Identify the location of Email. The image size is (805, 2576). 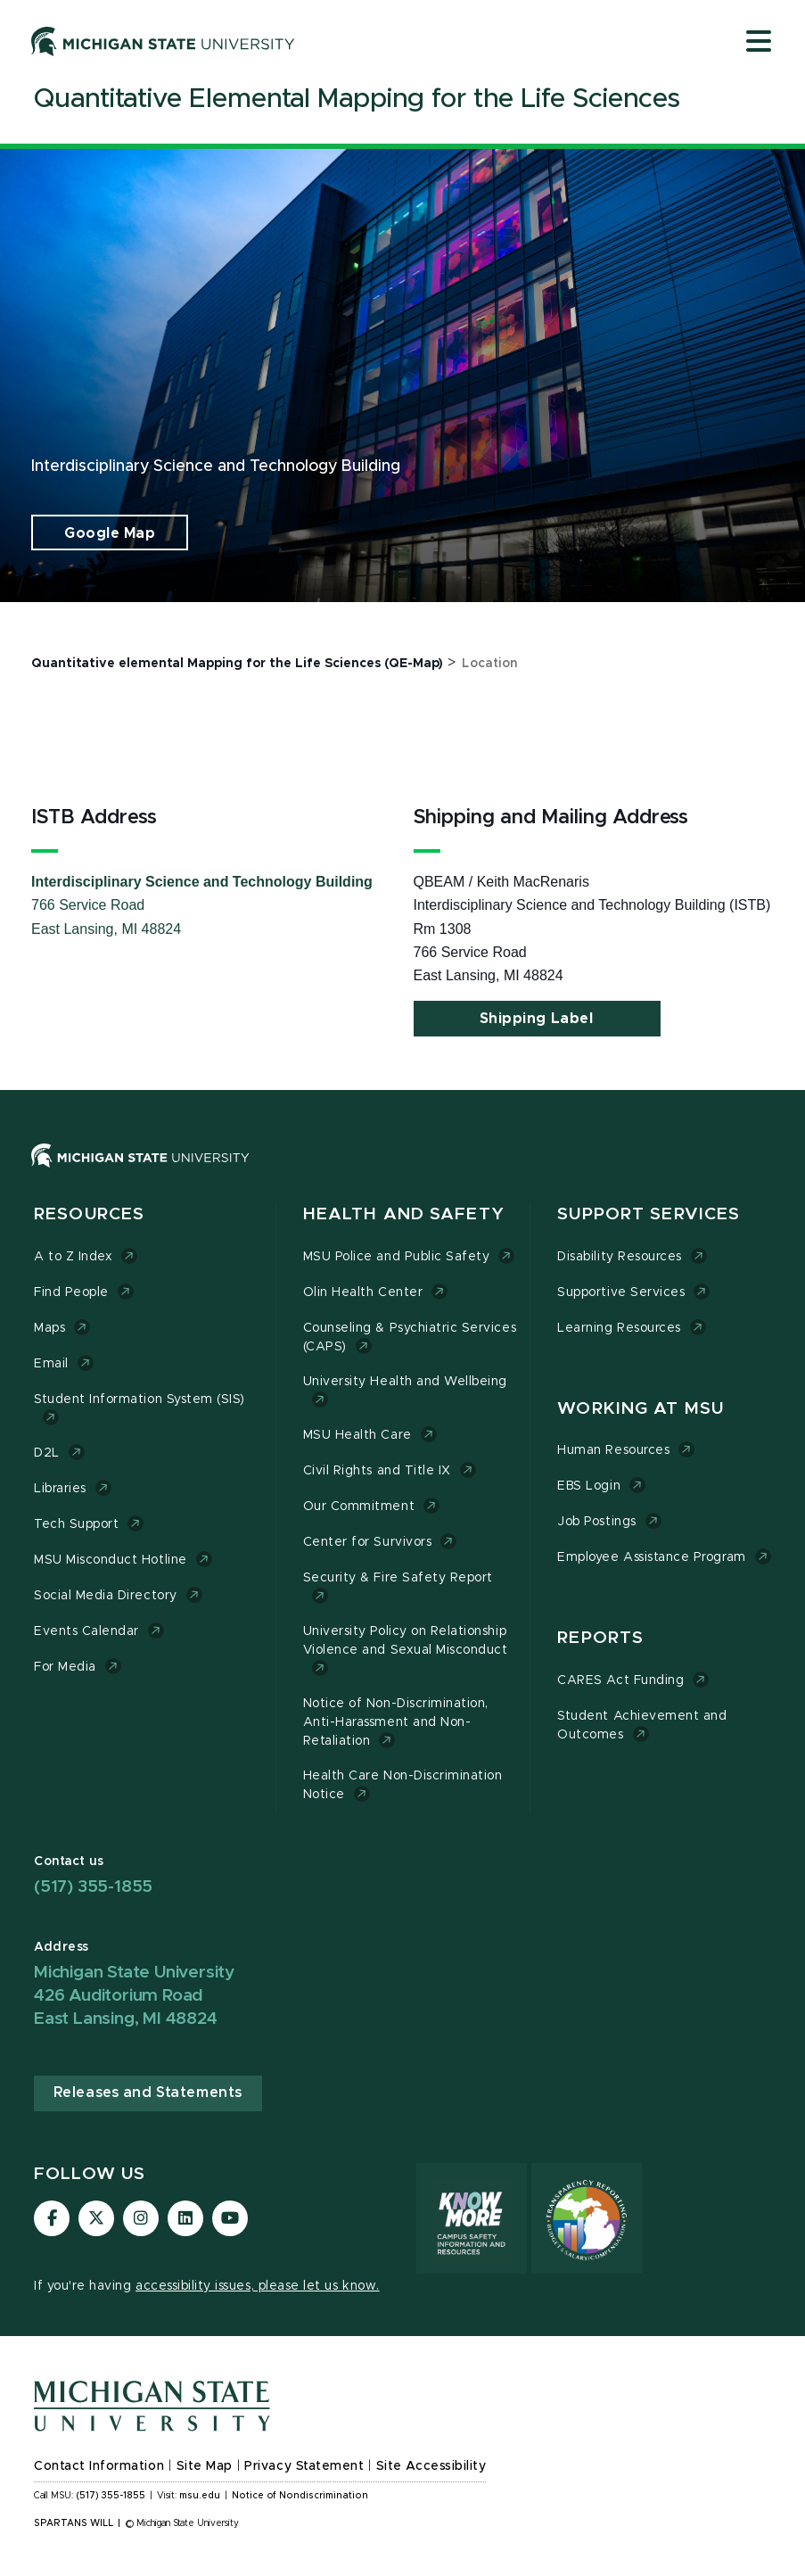
(51, 1364).